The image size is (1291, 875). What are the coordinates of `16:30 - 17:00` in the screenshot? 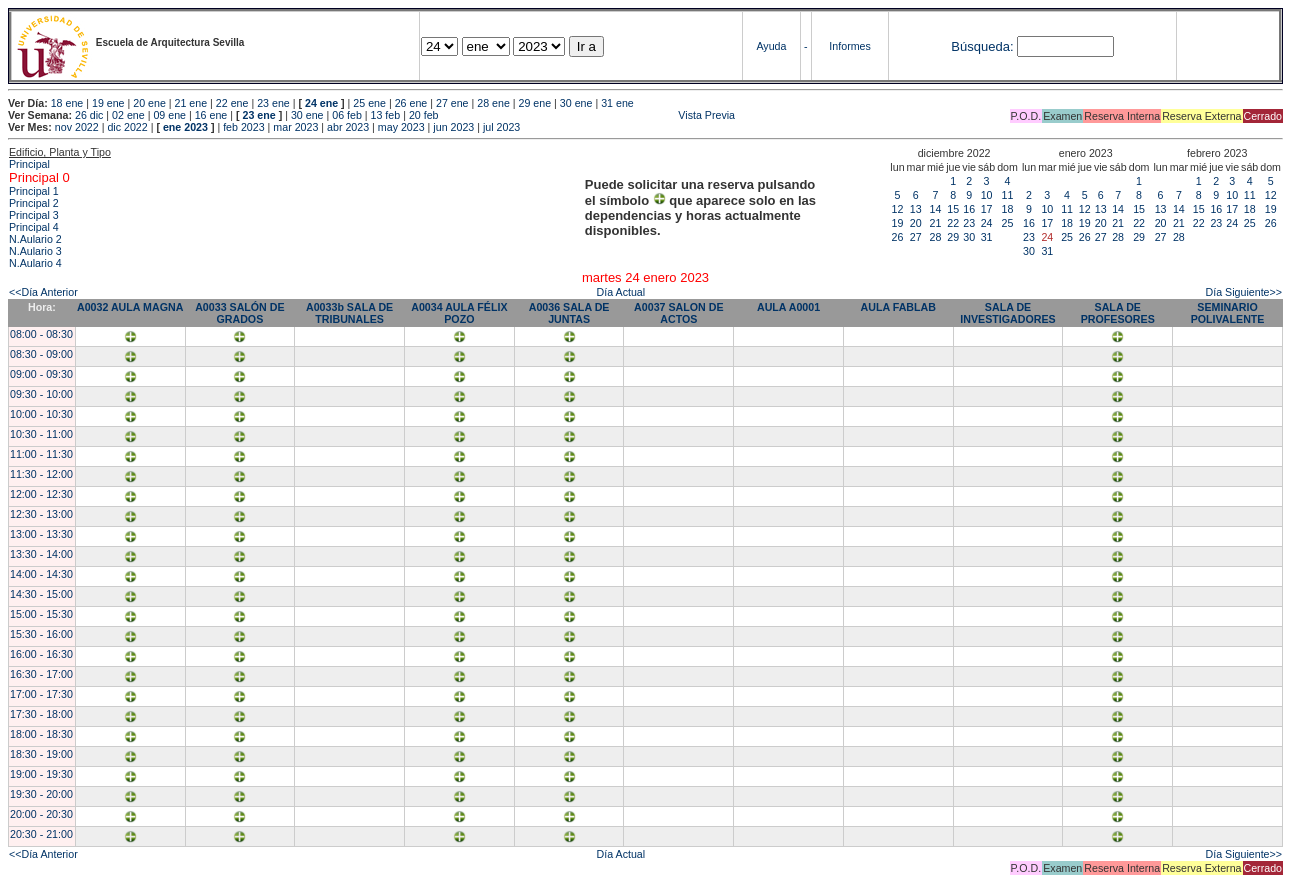 It's located at (41, 674).